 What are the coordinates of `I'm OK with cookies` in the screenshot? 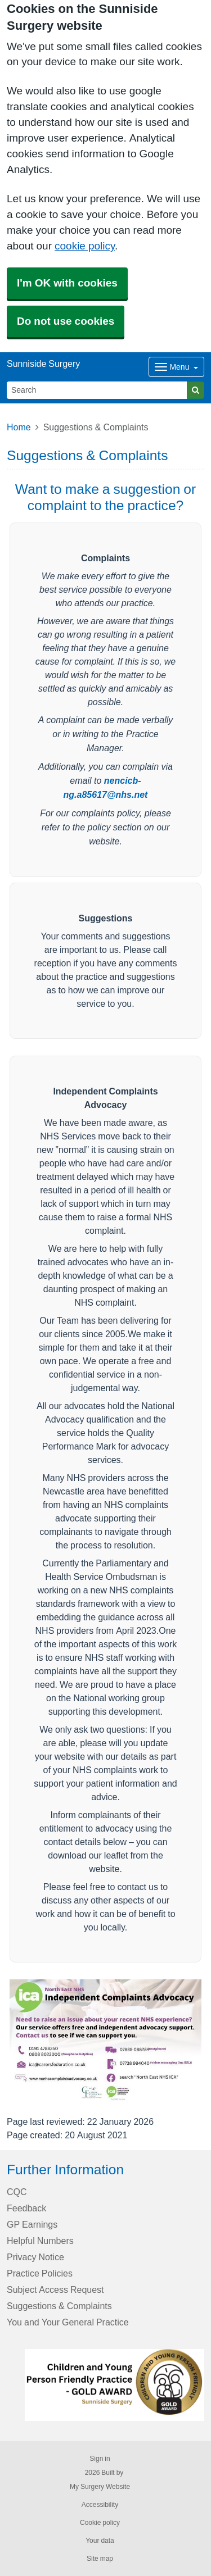 It's located at (67, 283).